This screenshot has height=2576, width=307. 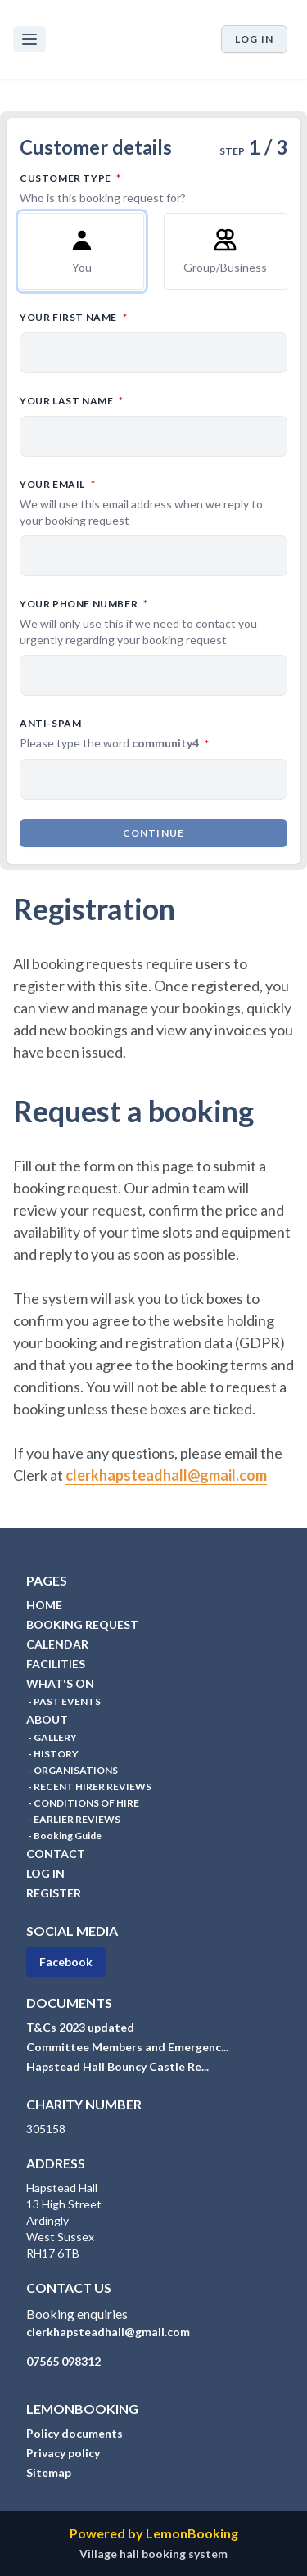 What do you see at coordinates (57, 1644) in the screenshot?
I see `CALENDAR` at bounding box center [57, 1644].